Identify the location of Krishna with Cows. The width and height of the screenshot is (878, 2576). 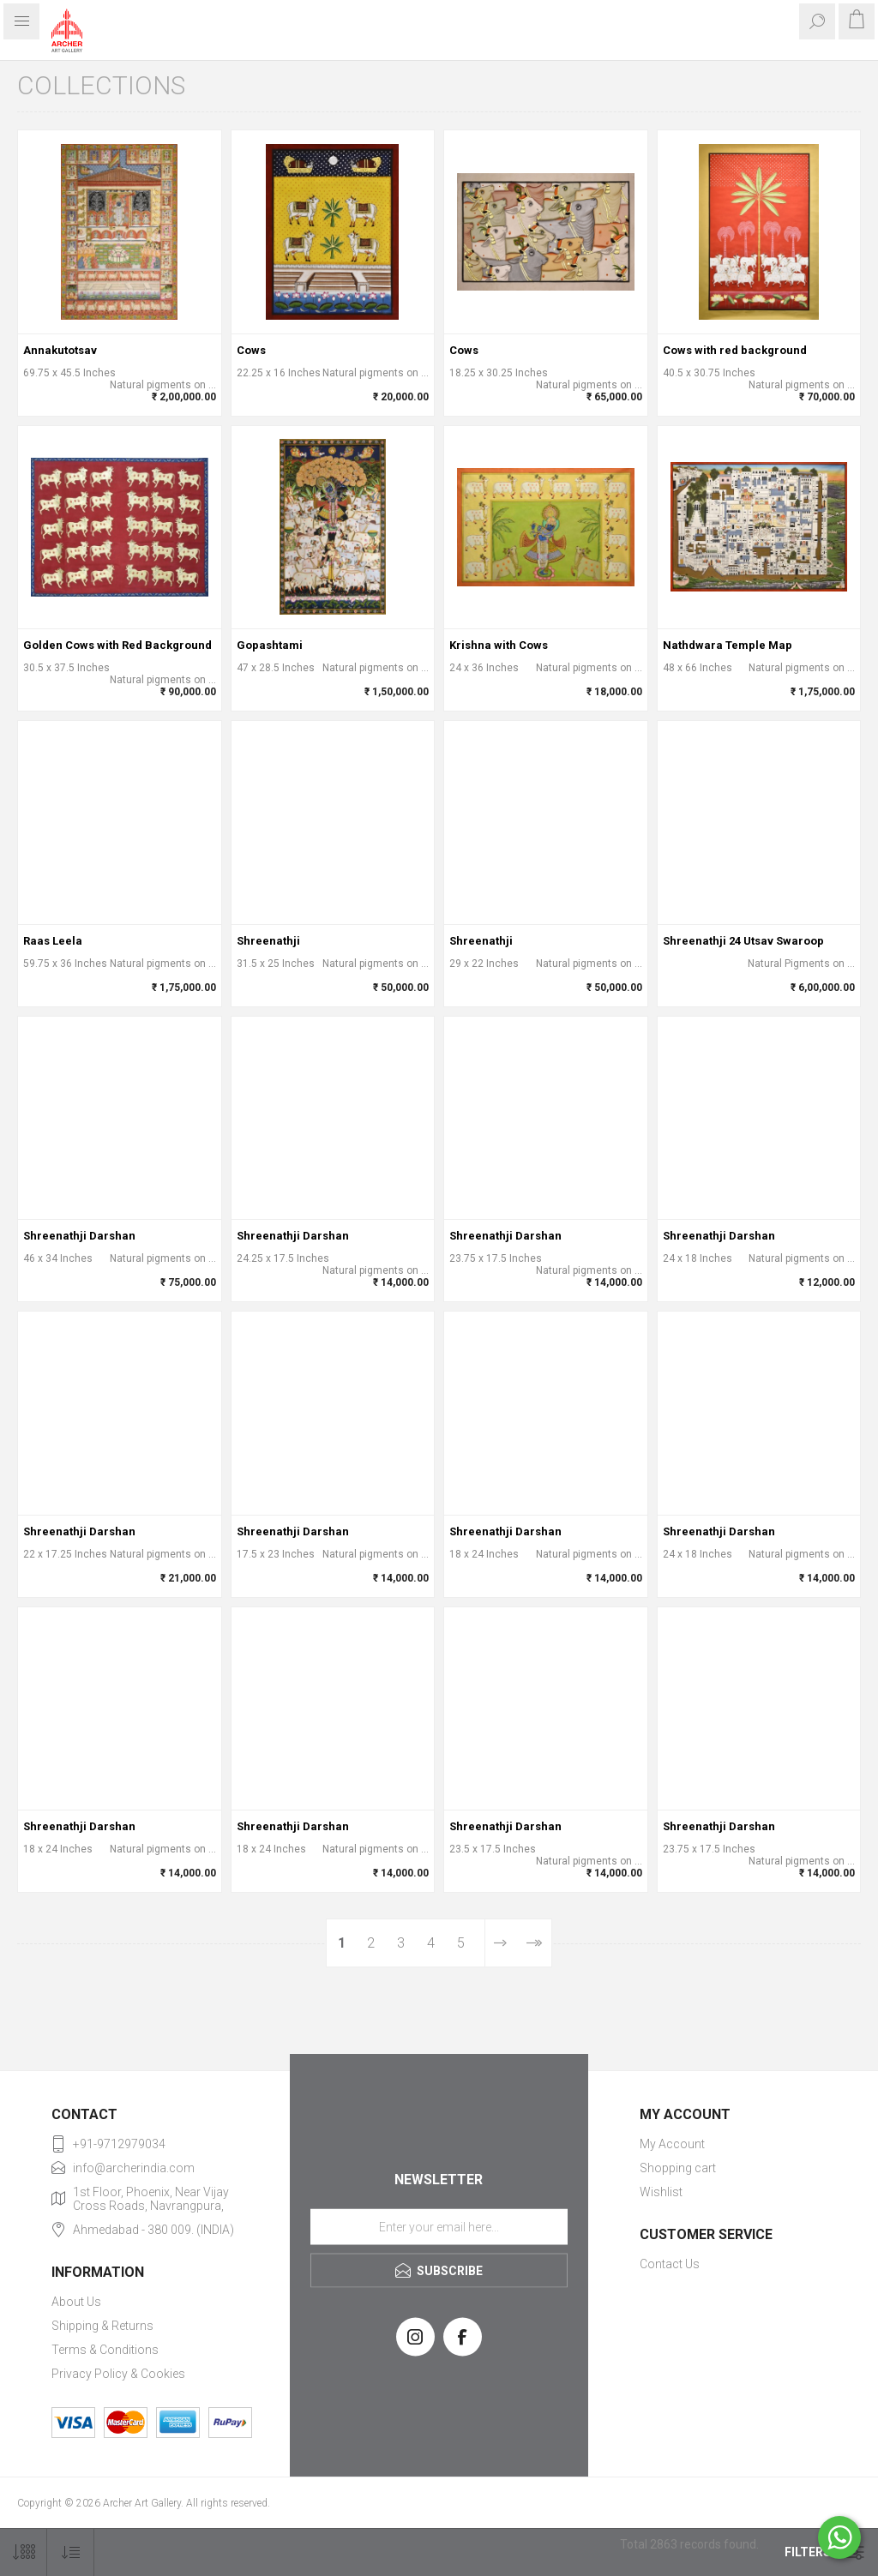
(498, 645).